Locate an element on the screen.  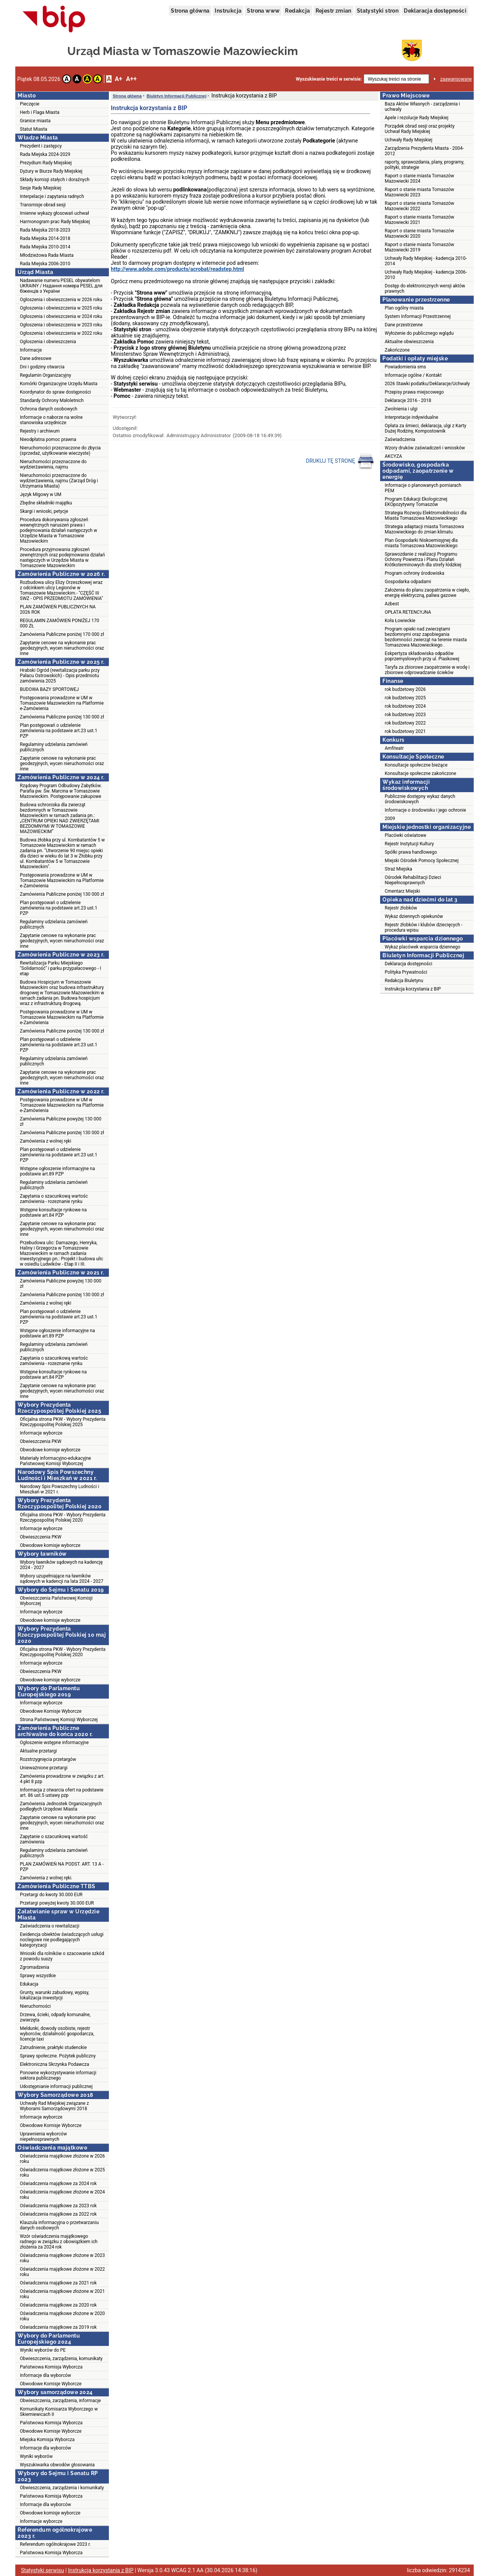
Imienne wykazy głosowań uchwał is located at coordinates (54, 213).